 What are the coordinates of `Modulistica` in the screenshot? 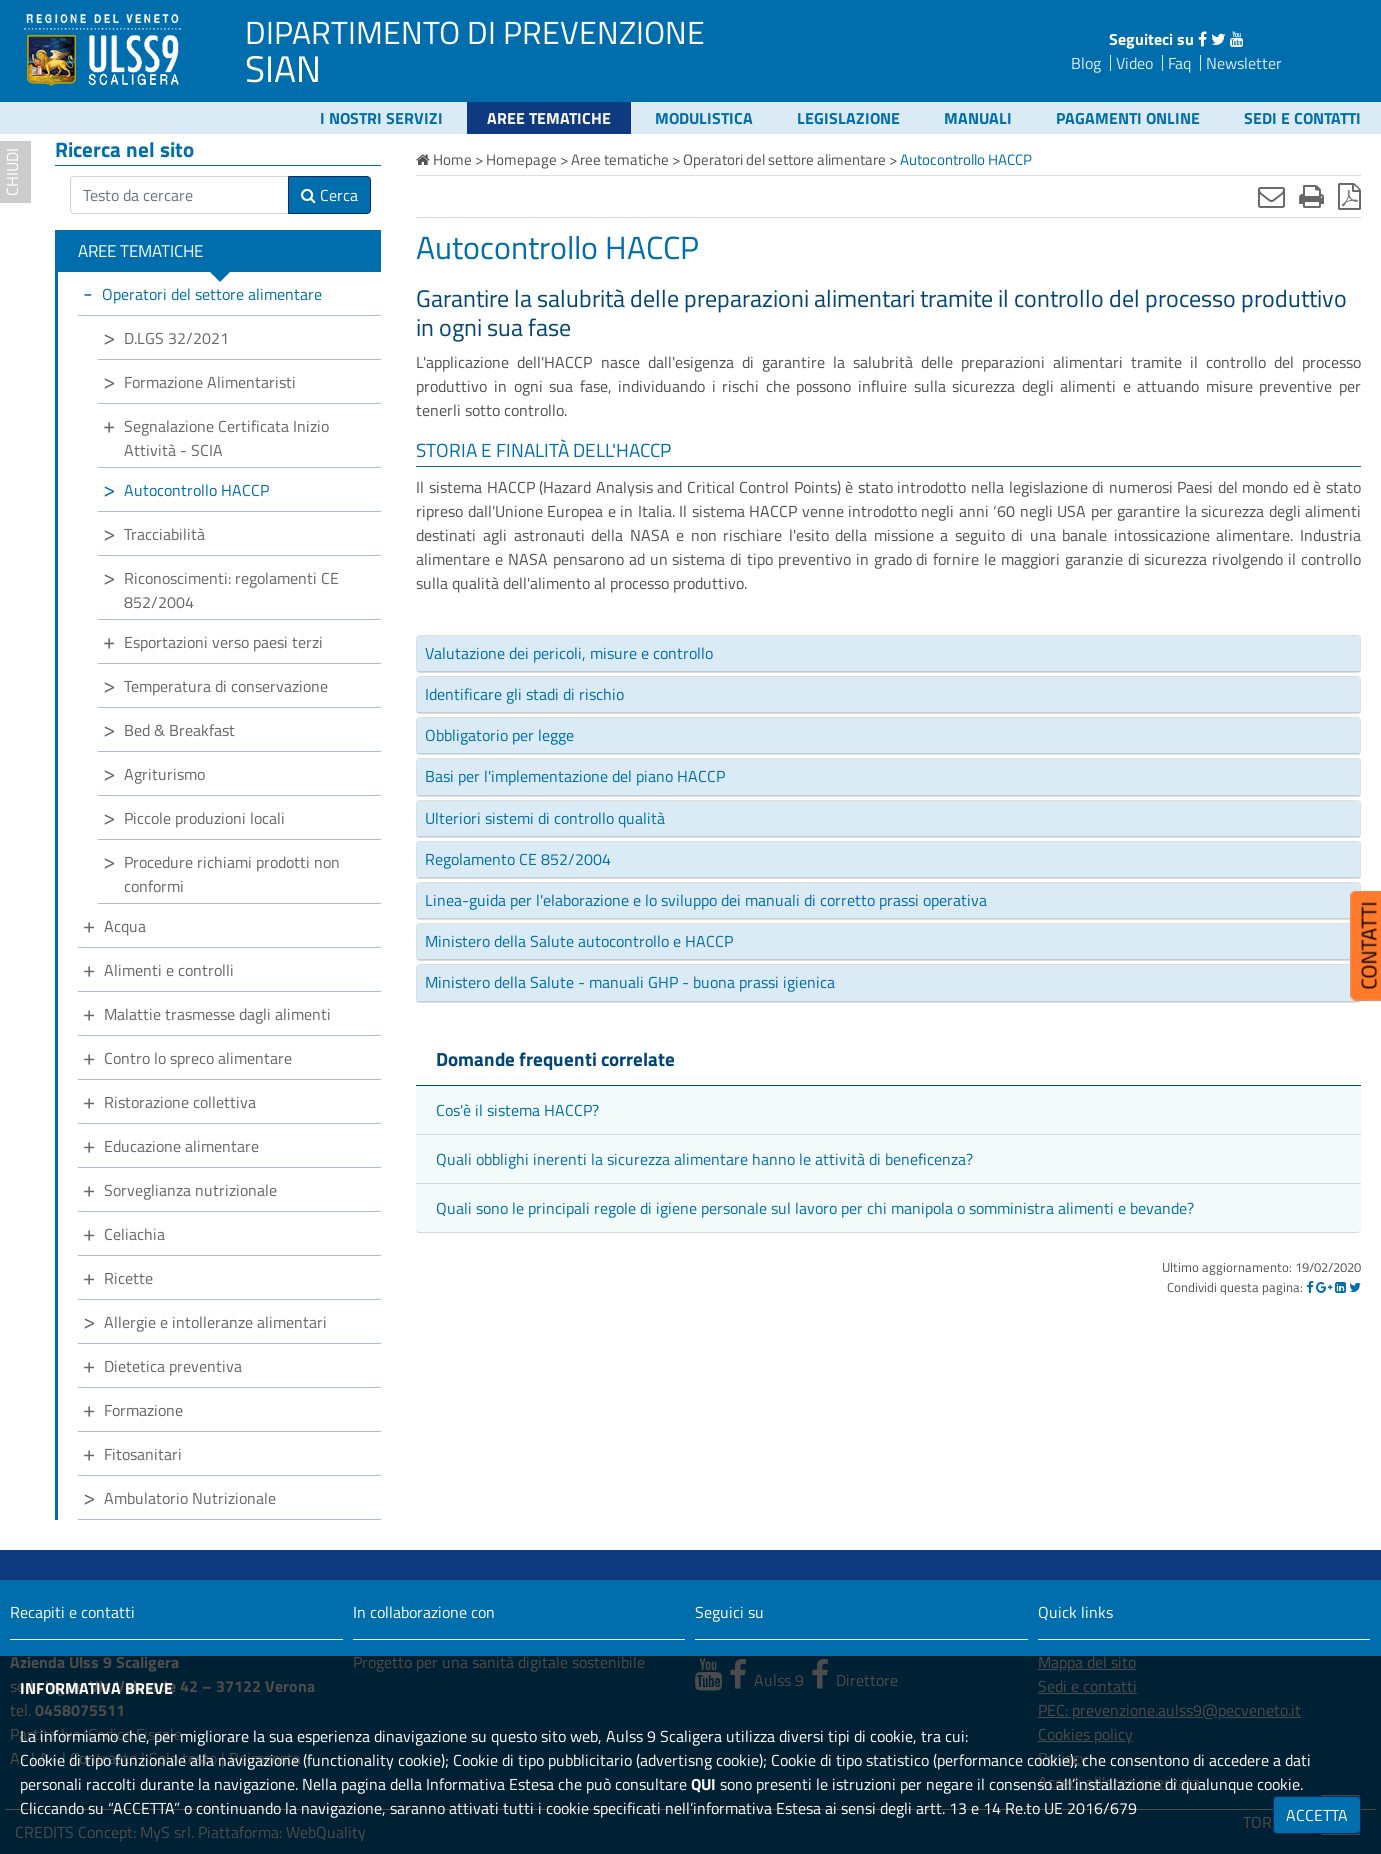 It's located at (704, 118).